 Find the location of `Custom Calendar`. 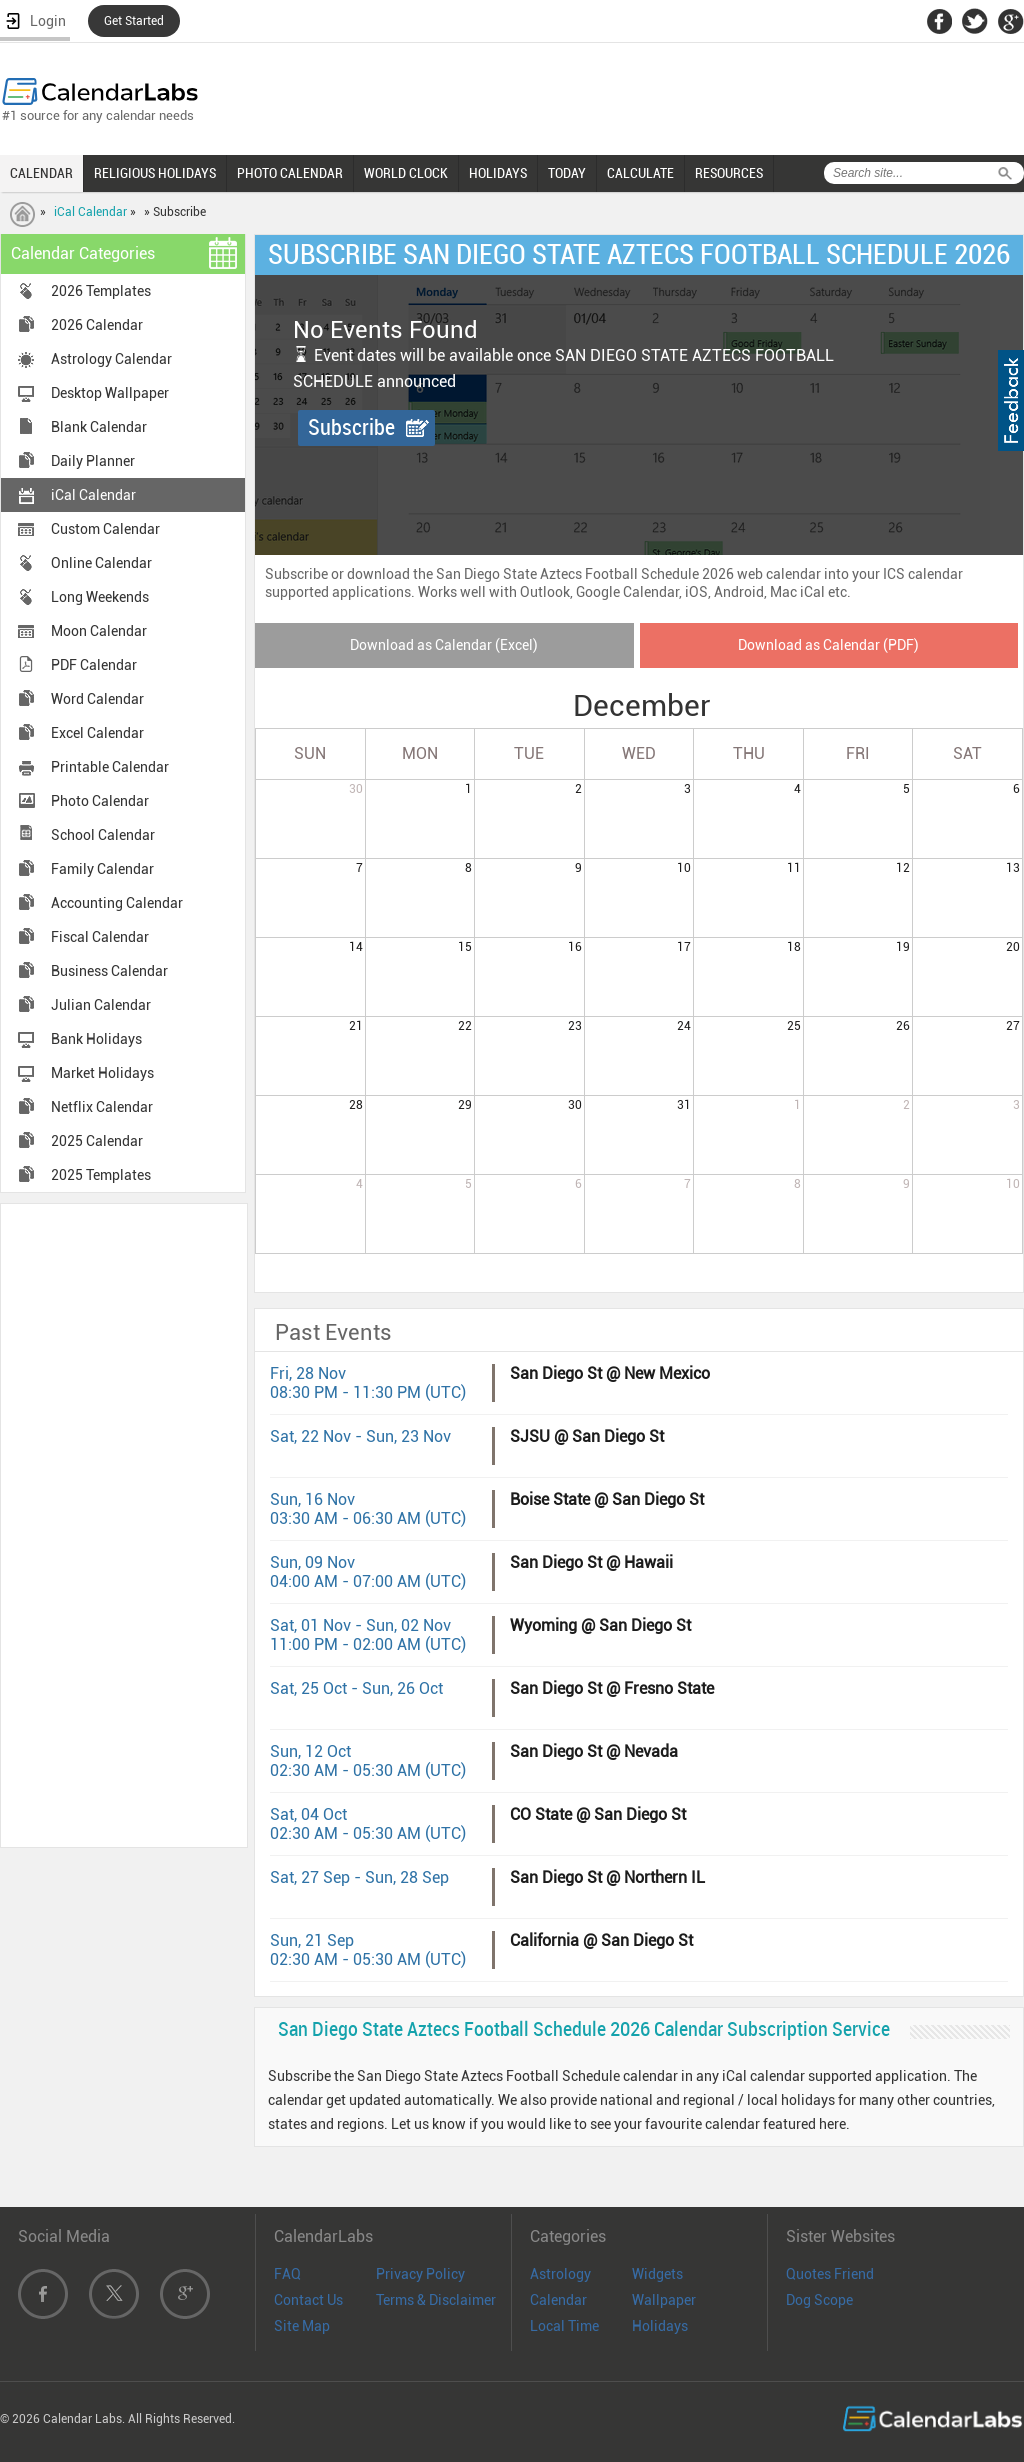

Custom Calendar is located at coordinates (105, 529).